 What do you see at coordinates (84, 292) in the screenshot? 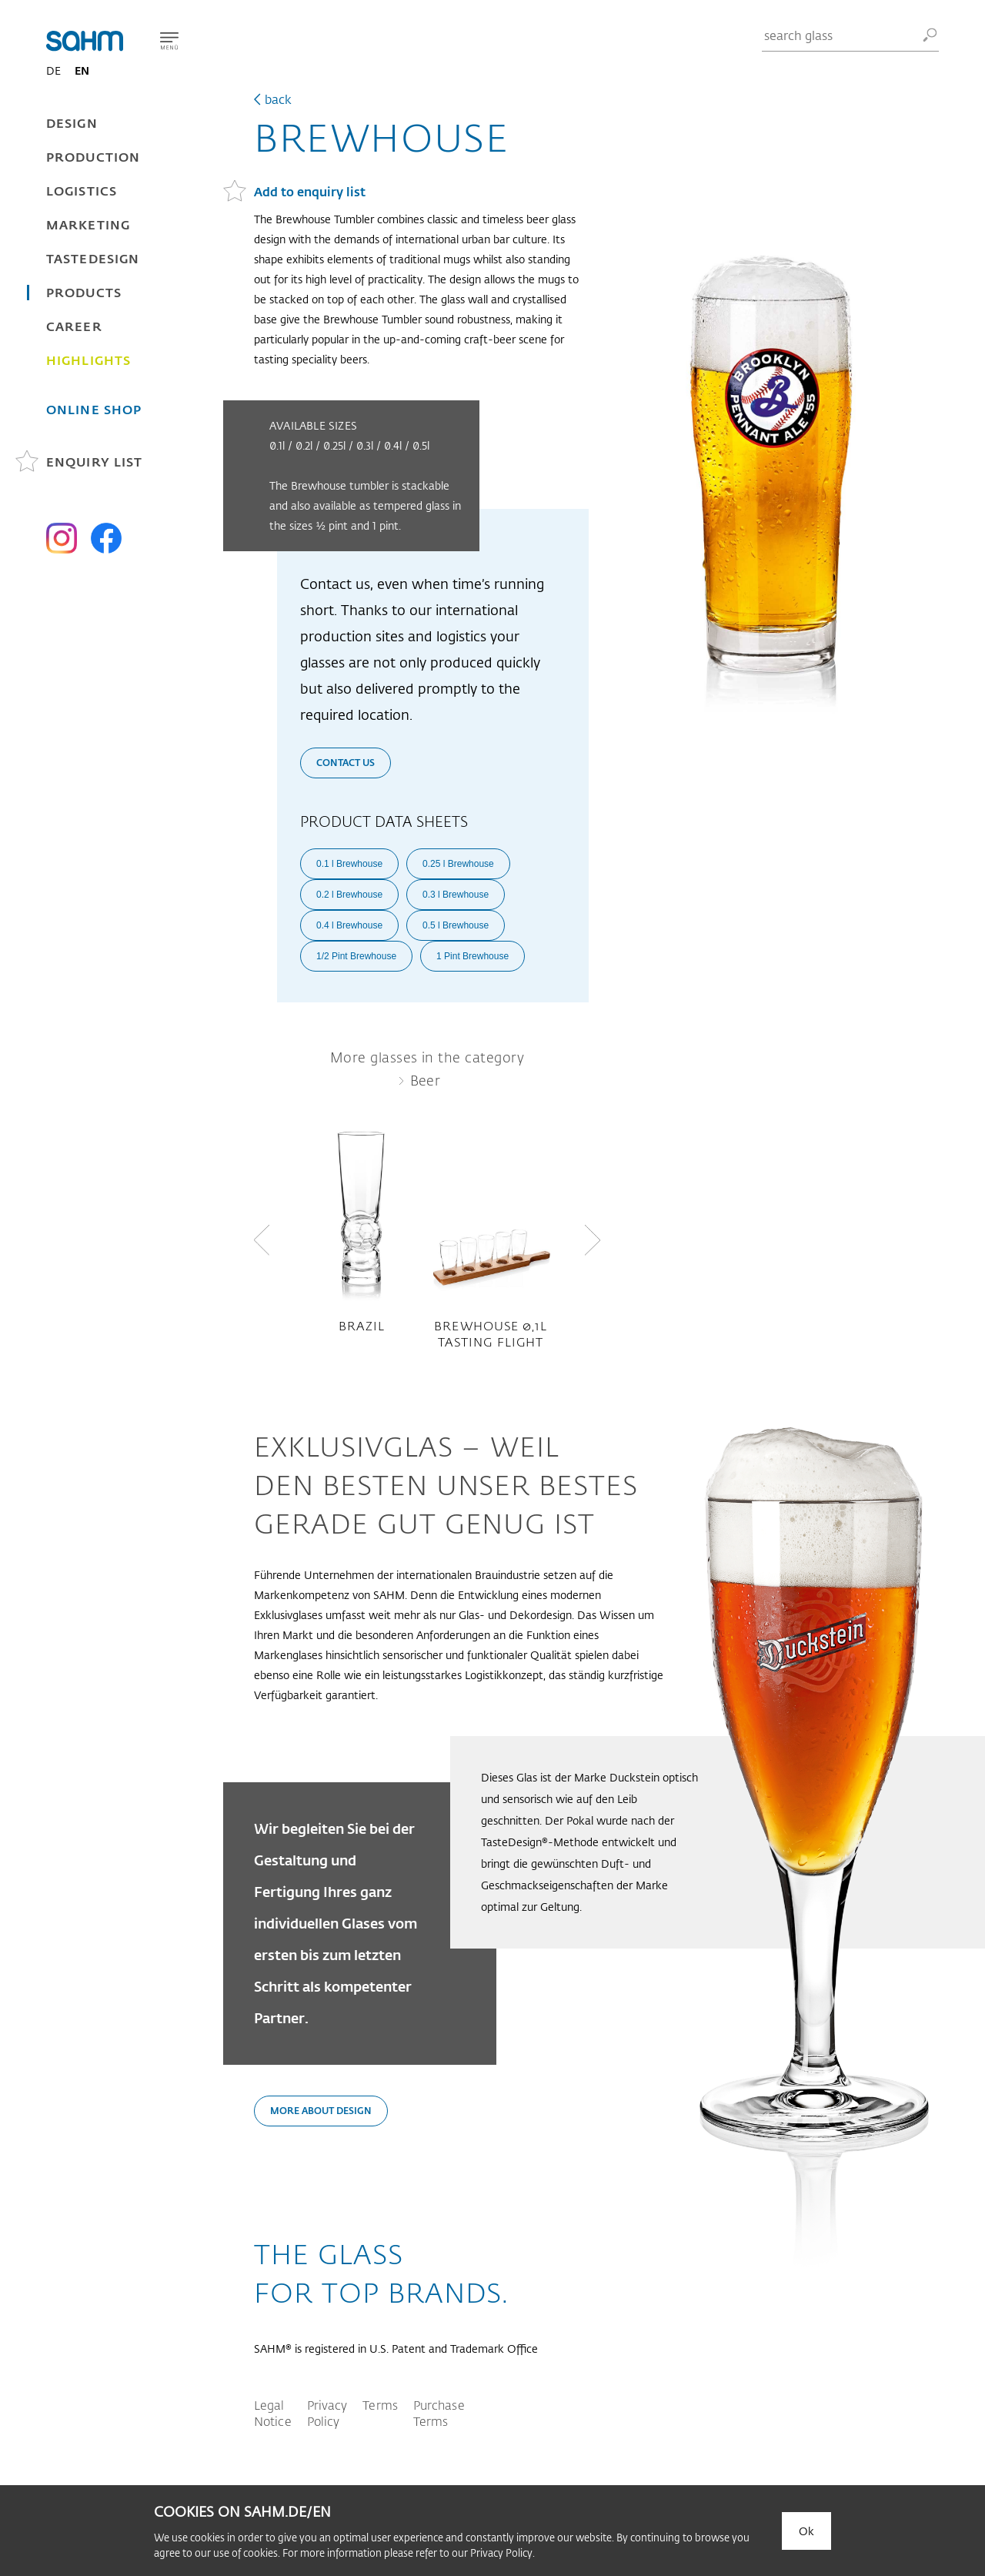
I see `Products` at bounding box center [84, 292].